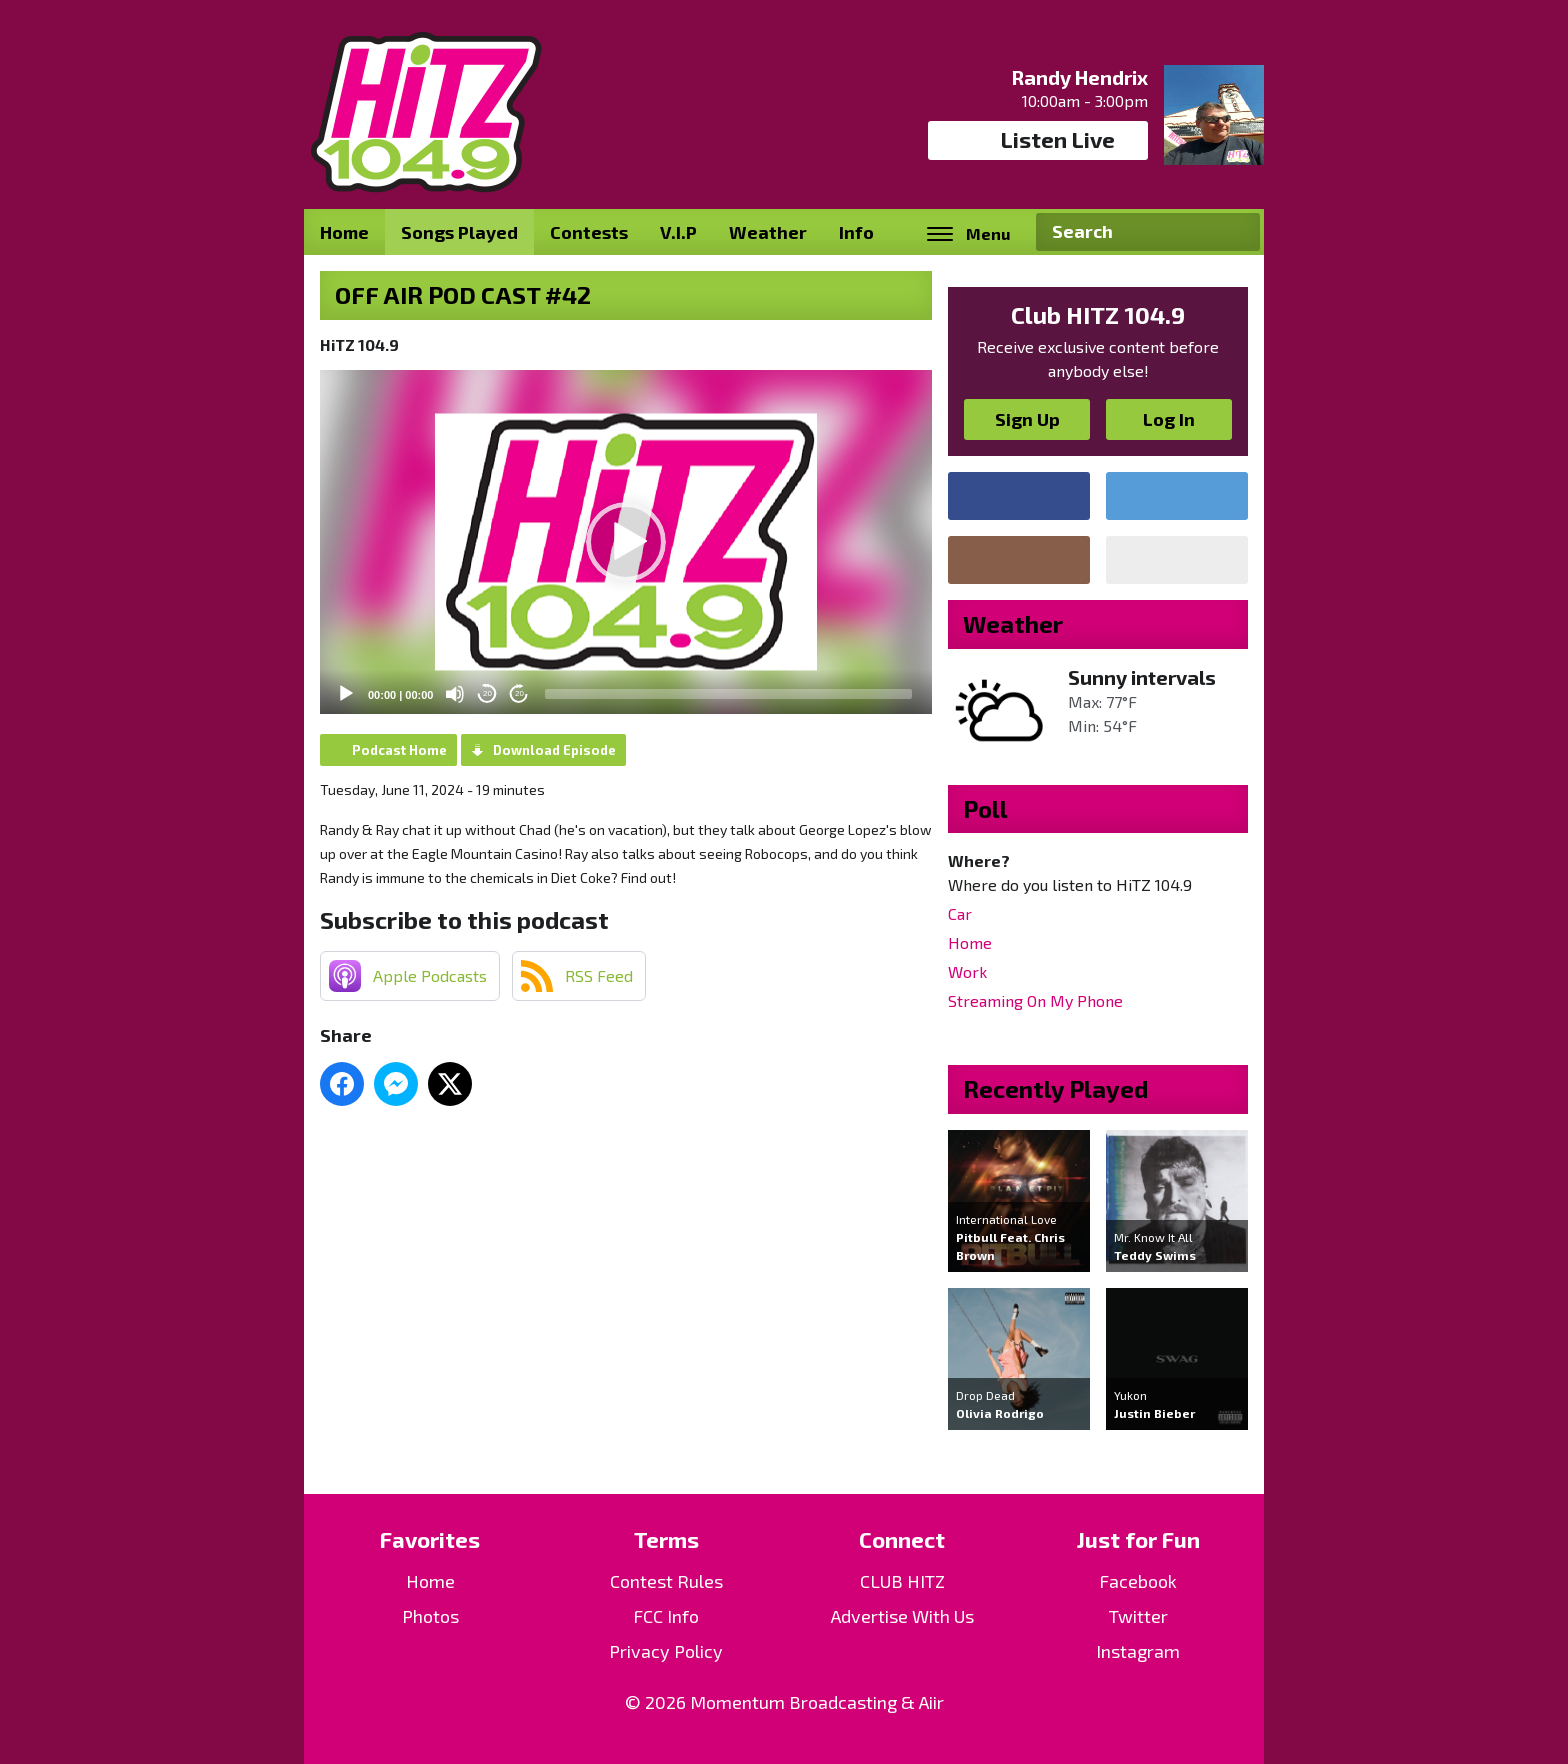  What do you see at coordinates (430, 1616) in the screenshot?
I see `Photos` at bounding box center [430, 1616].